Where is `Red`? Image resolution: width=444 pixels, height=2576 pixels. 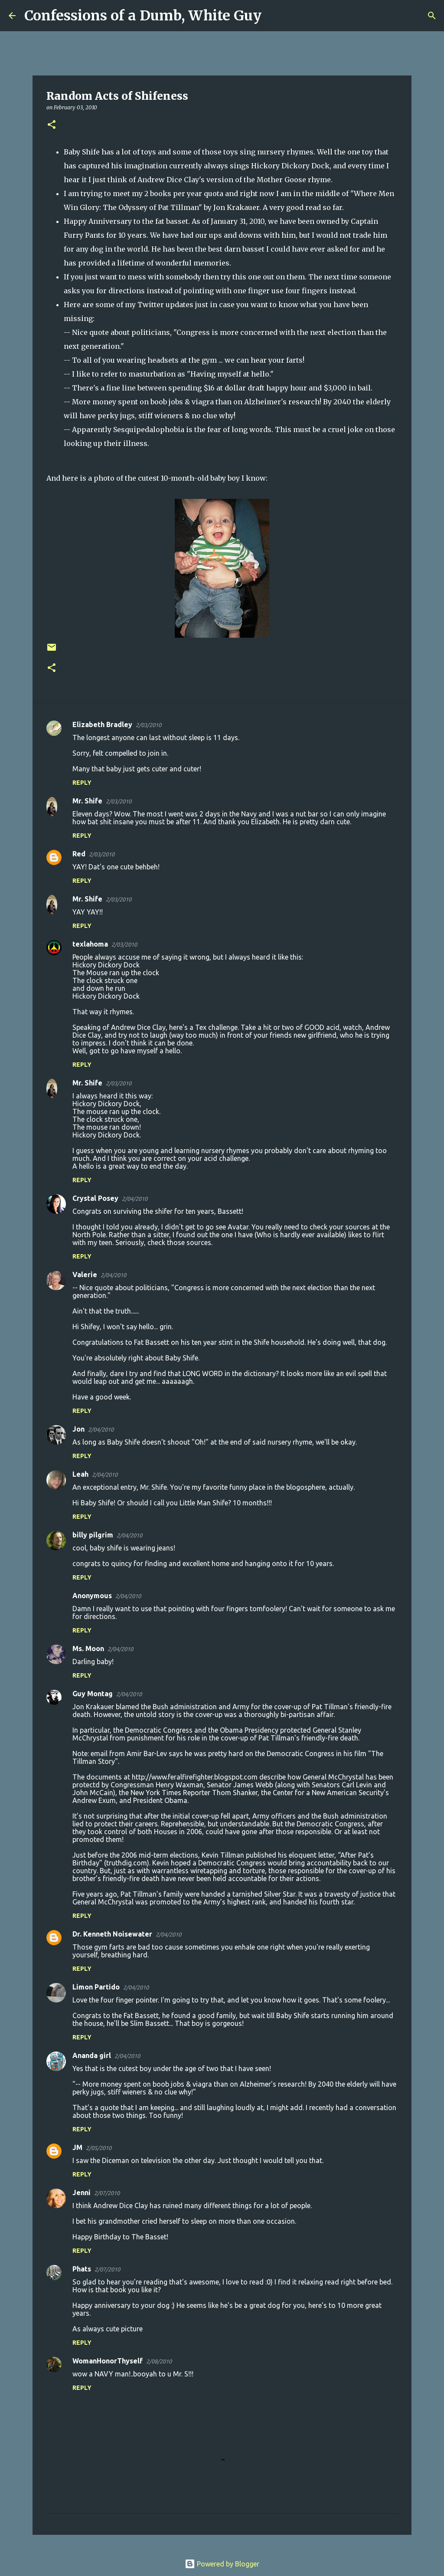 Red is located at coordinates (78, 854).